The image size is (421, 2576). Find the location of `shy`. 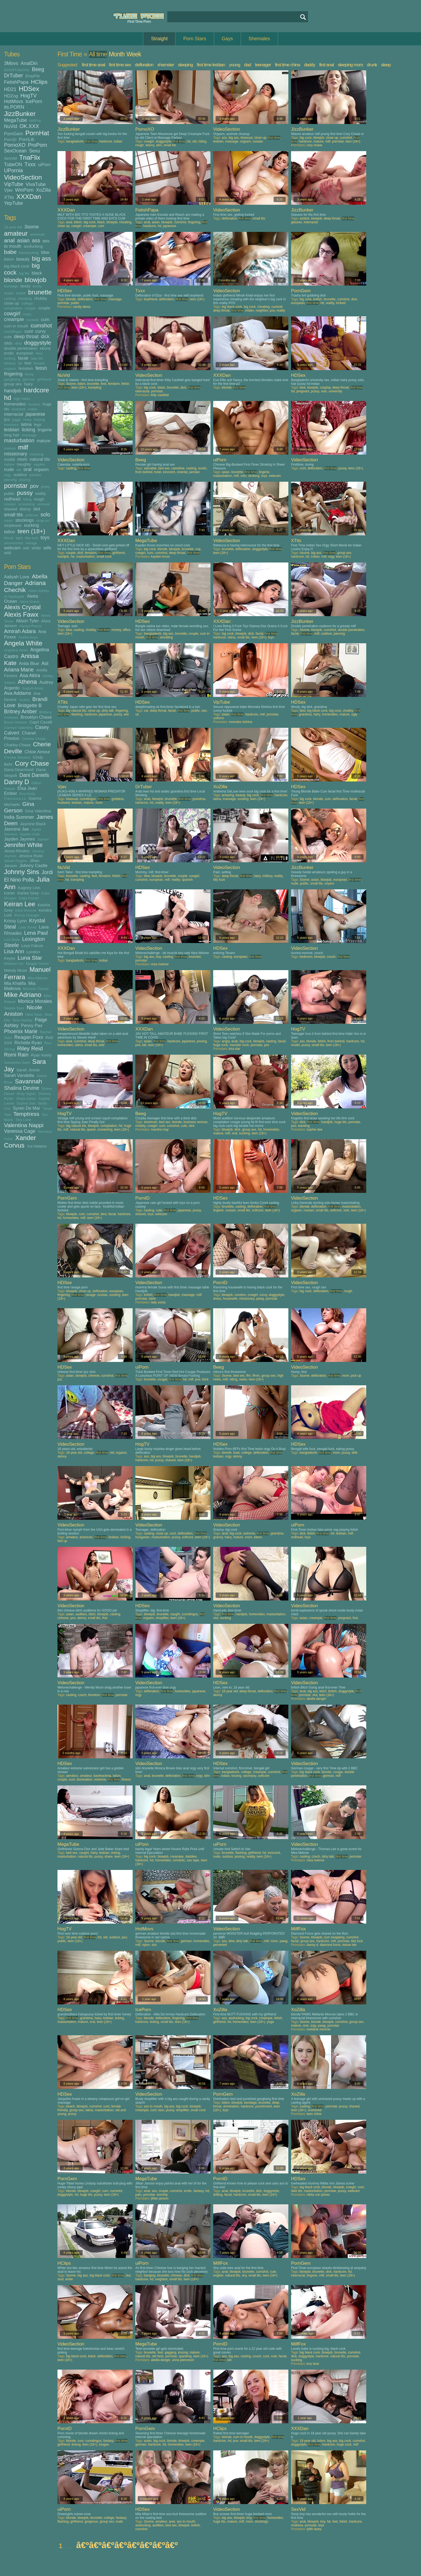

shy is located at coordinates (244, 2275).